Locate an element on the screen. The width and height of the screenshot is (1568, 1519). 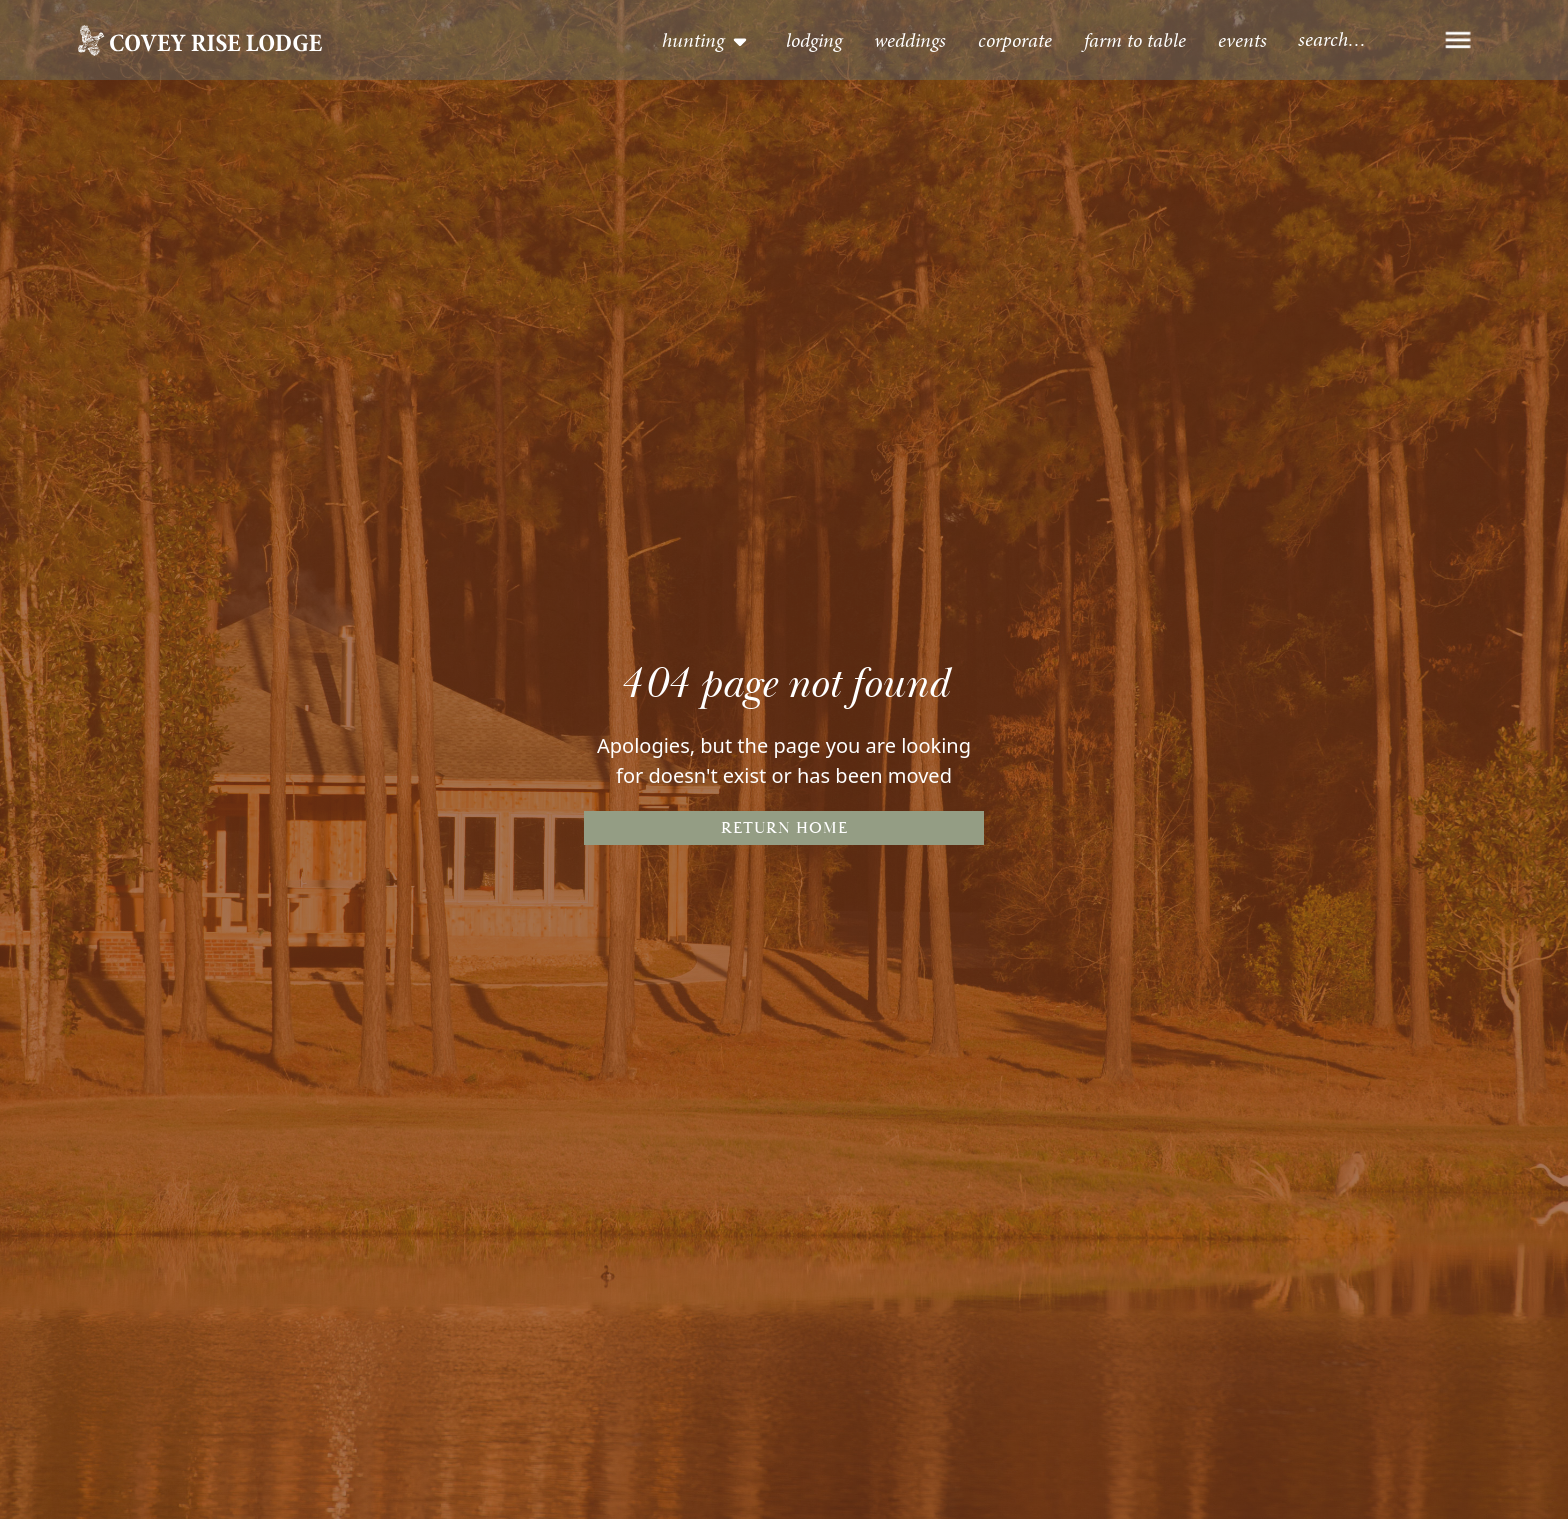
[home] is located at coordinates (199, 40).